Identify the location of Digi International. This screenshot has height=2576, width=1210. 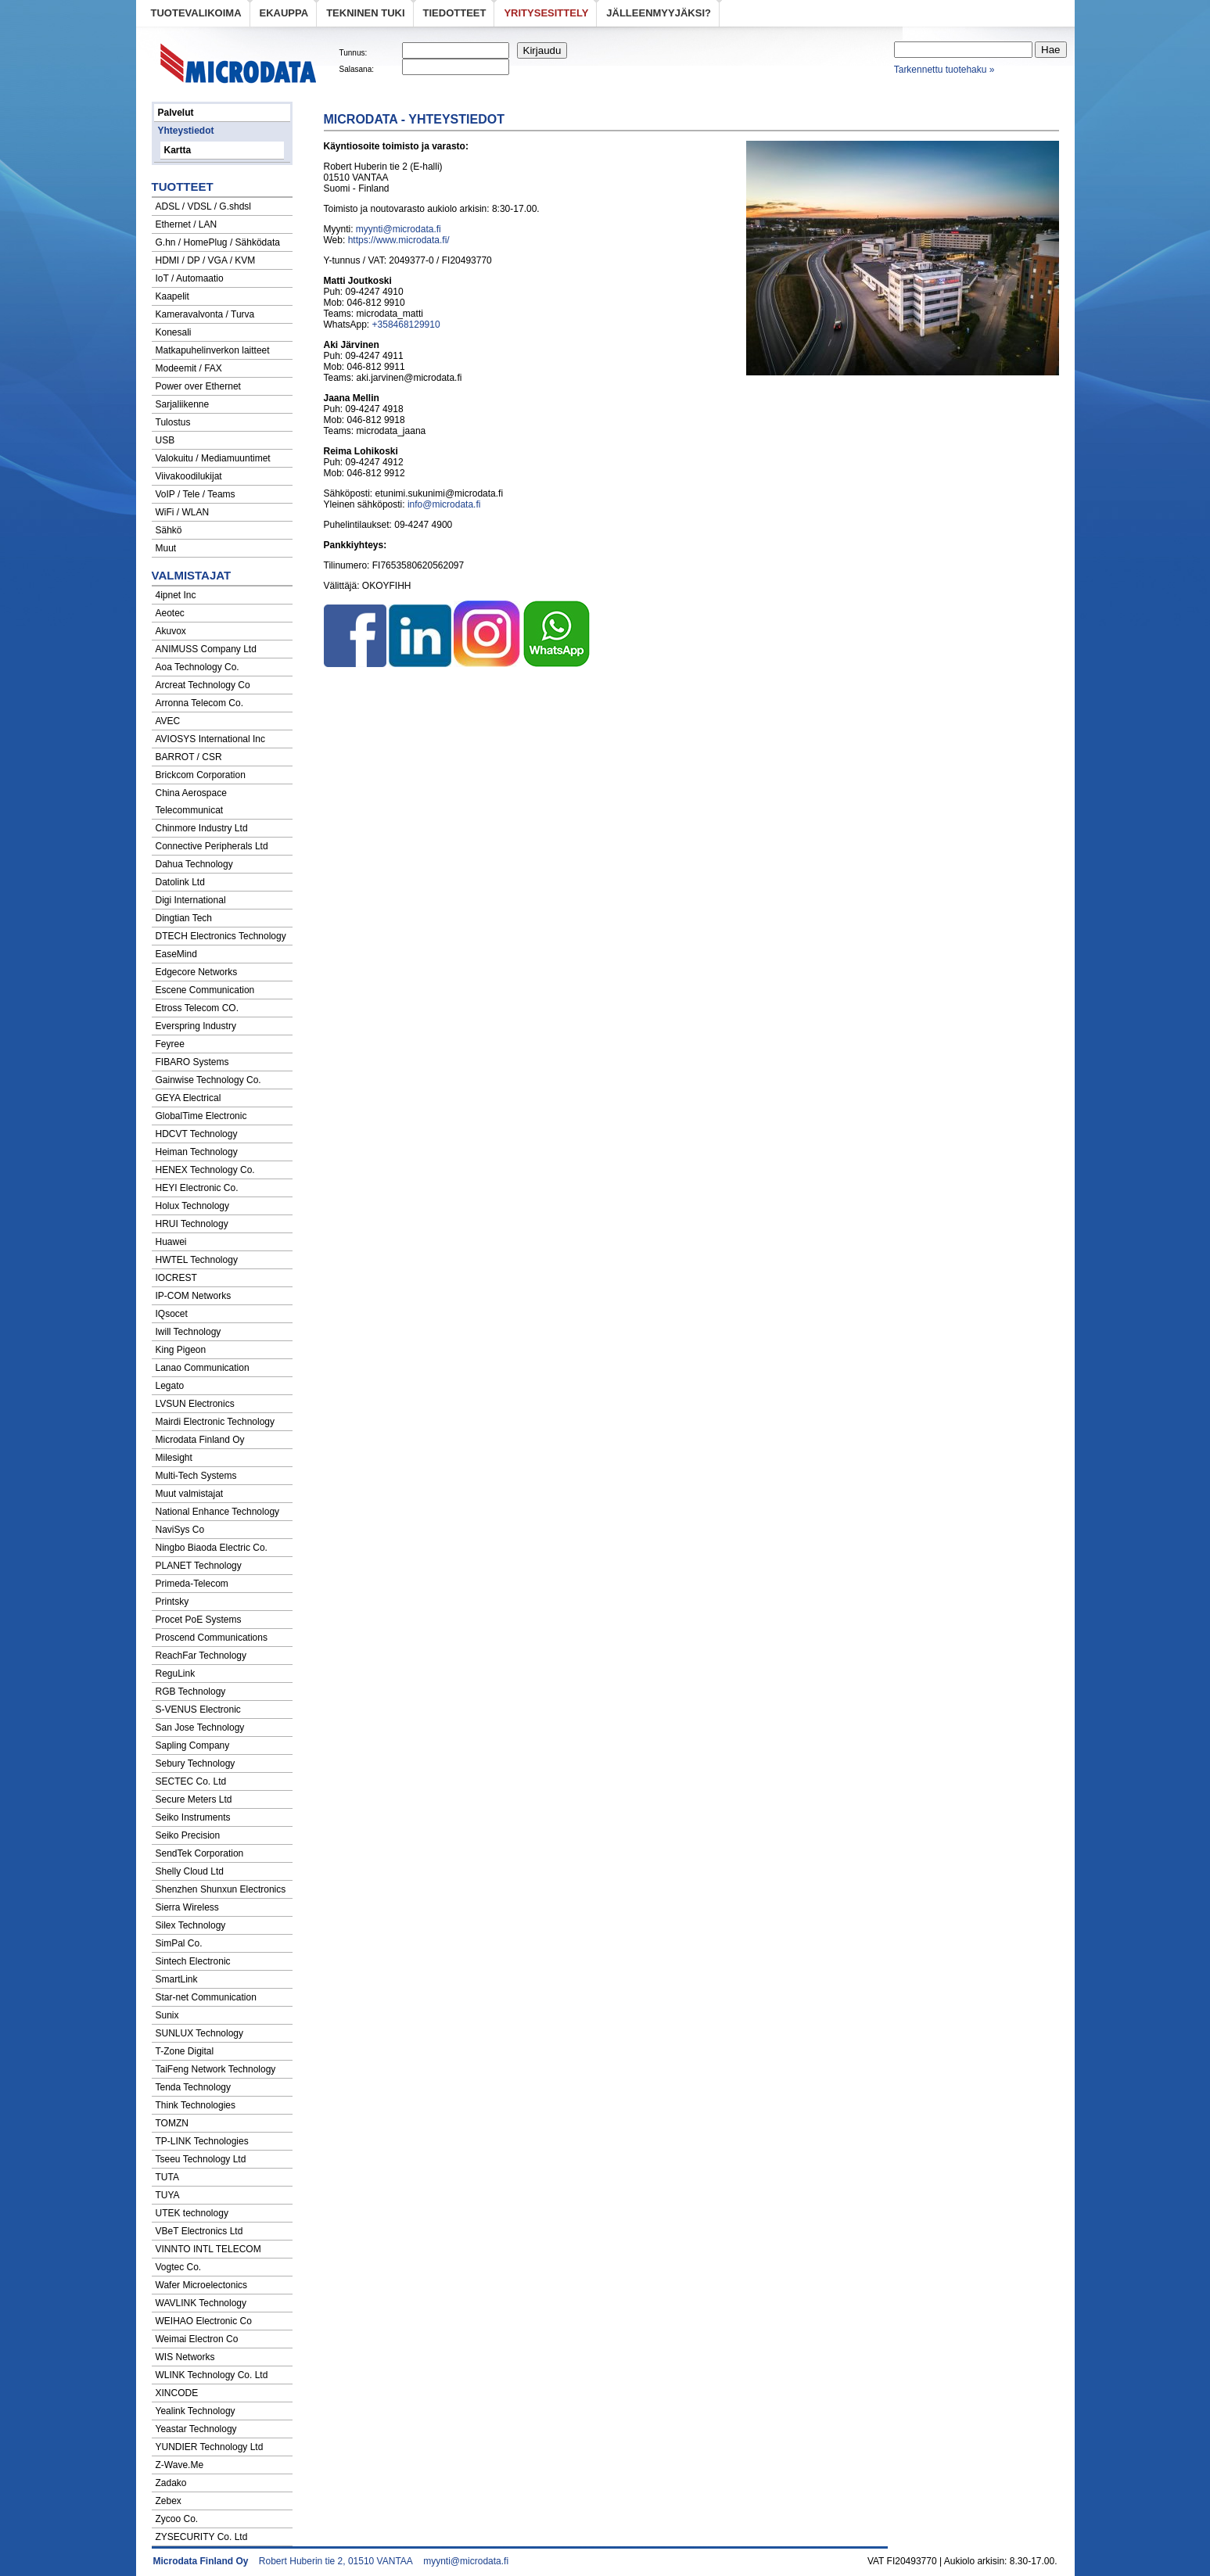
(191, 900).